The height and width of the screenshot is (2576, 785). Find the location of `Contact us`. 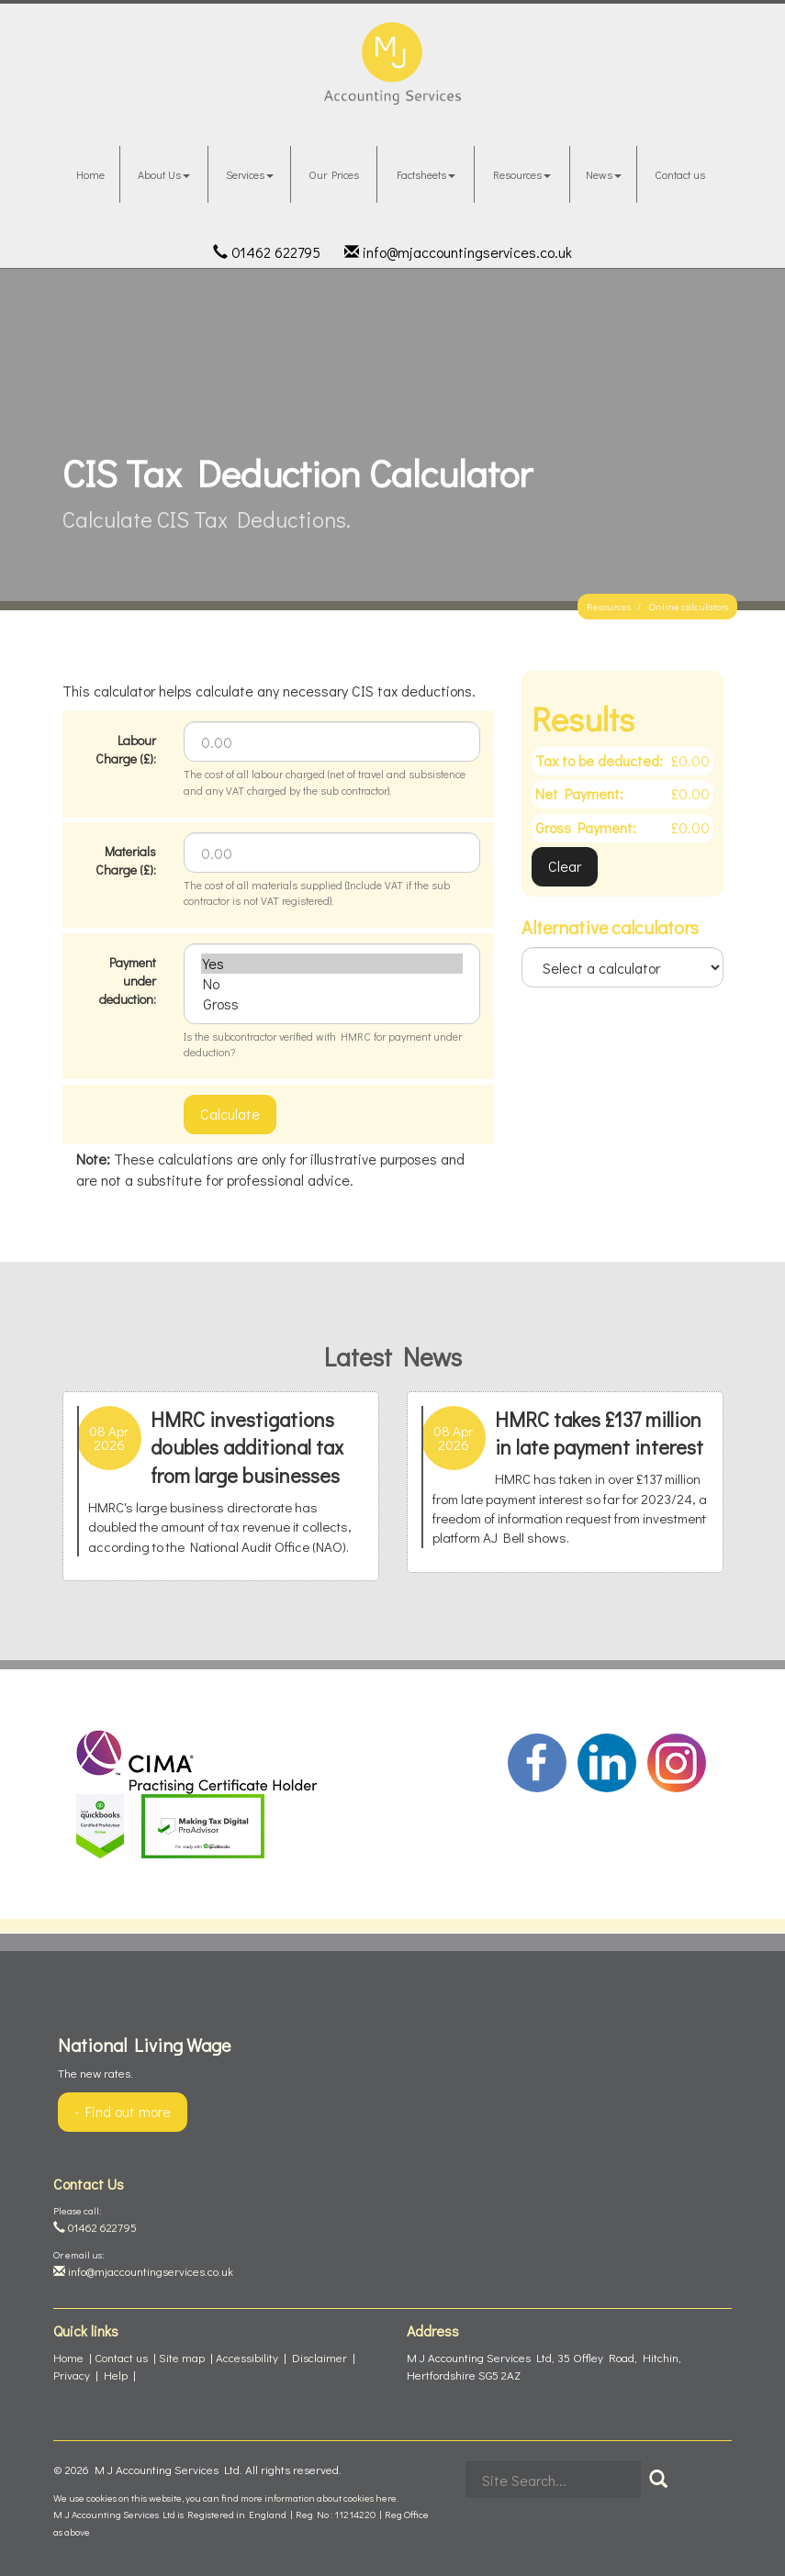

Contact us is located at coordinates (680, 174).